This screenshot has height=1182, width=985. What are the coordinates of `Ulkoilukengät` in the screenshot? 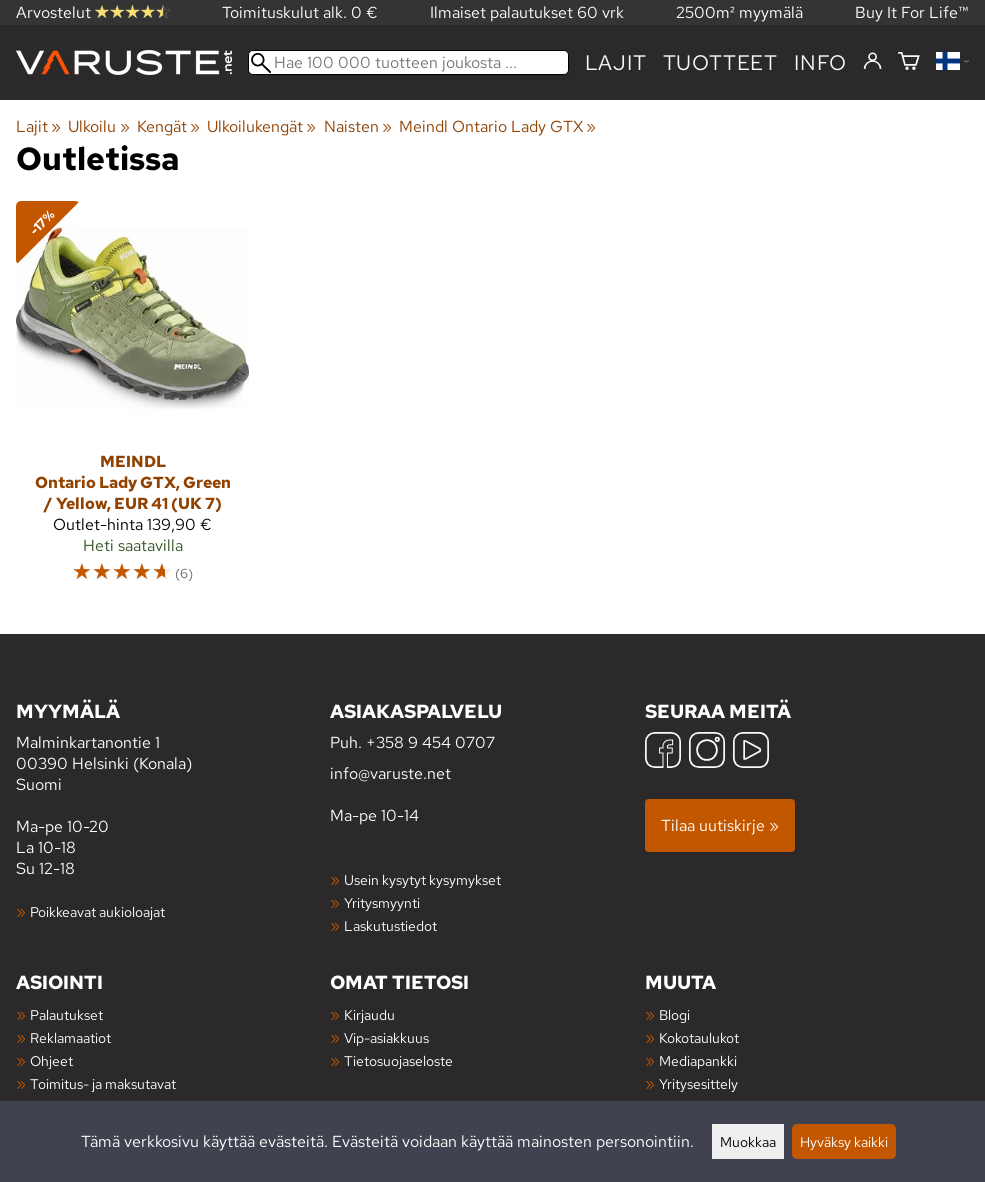 It's located at (261, 126).